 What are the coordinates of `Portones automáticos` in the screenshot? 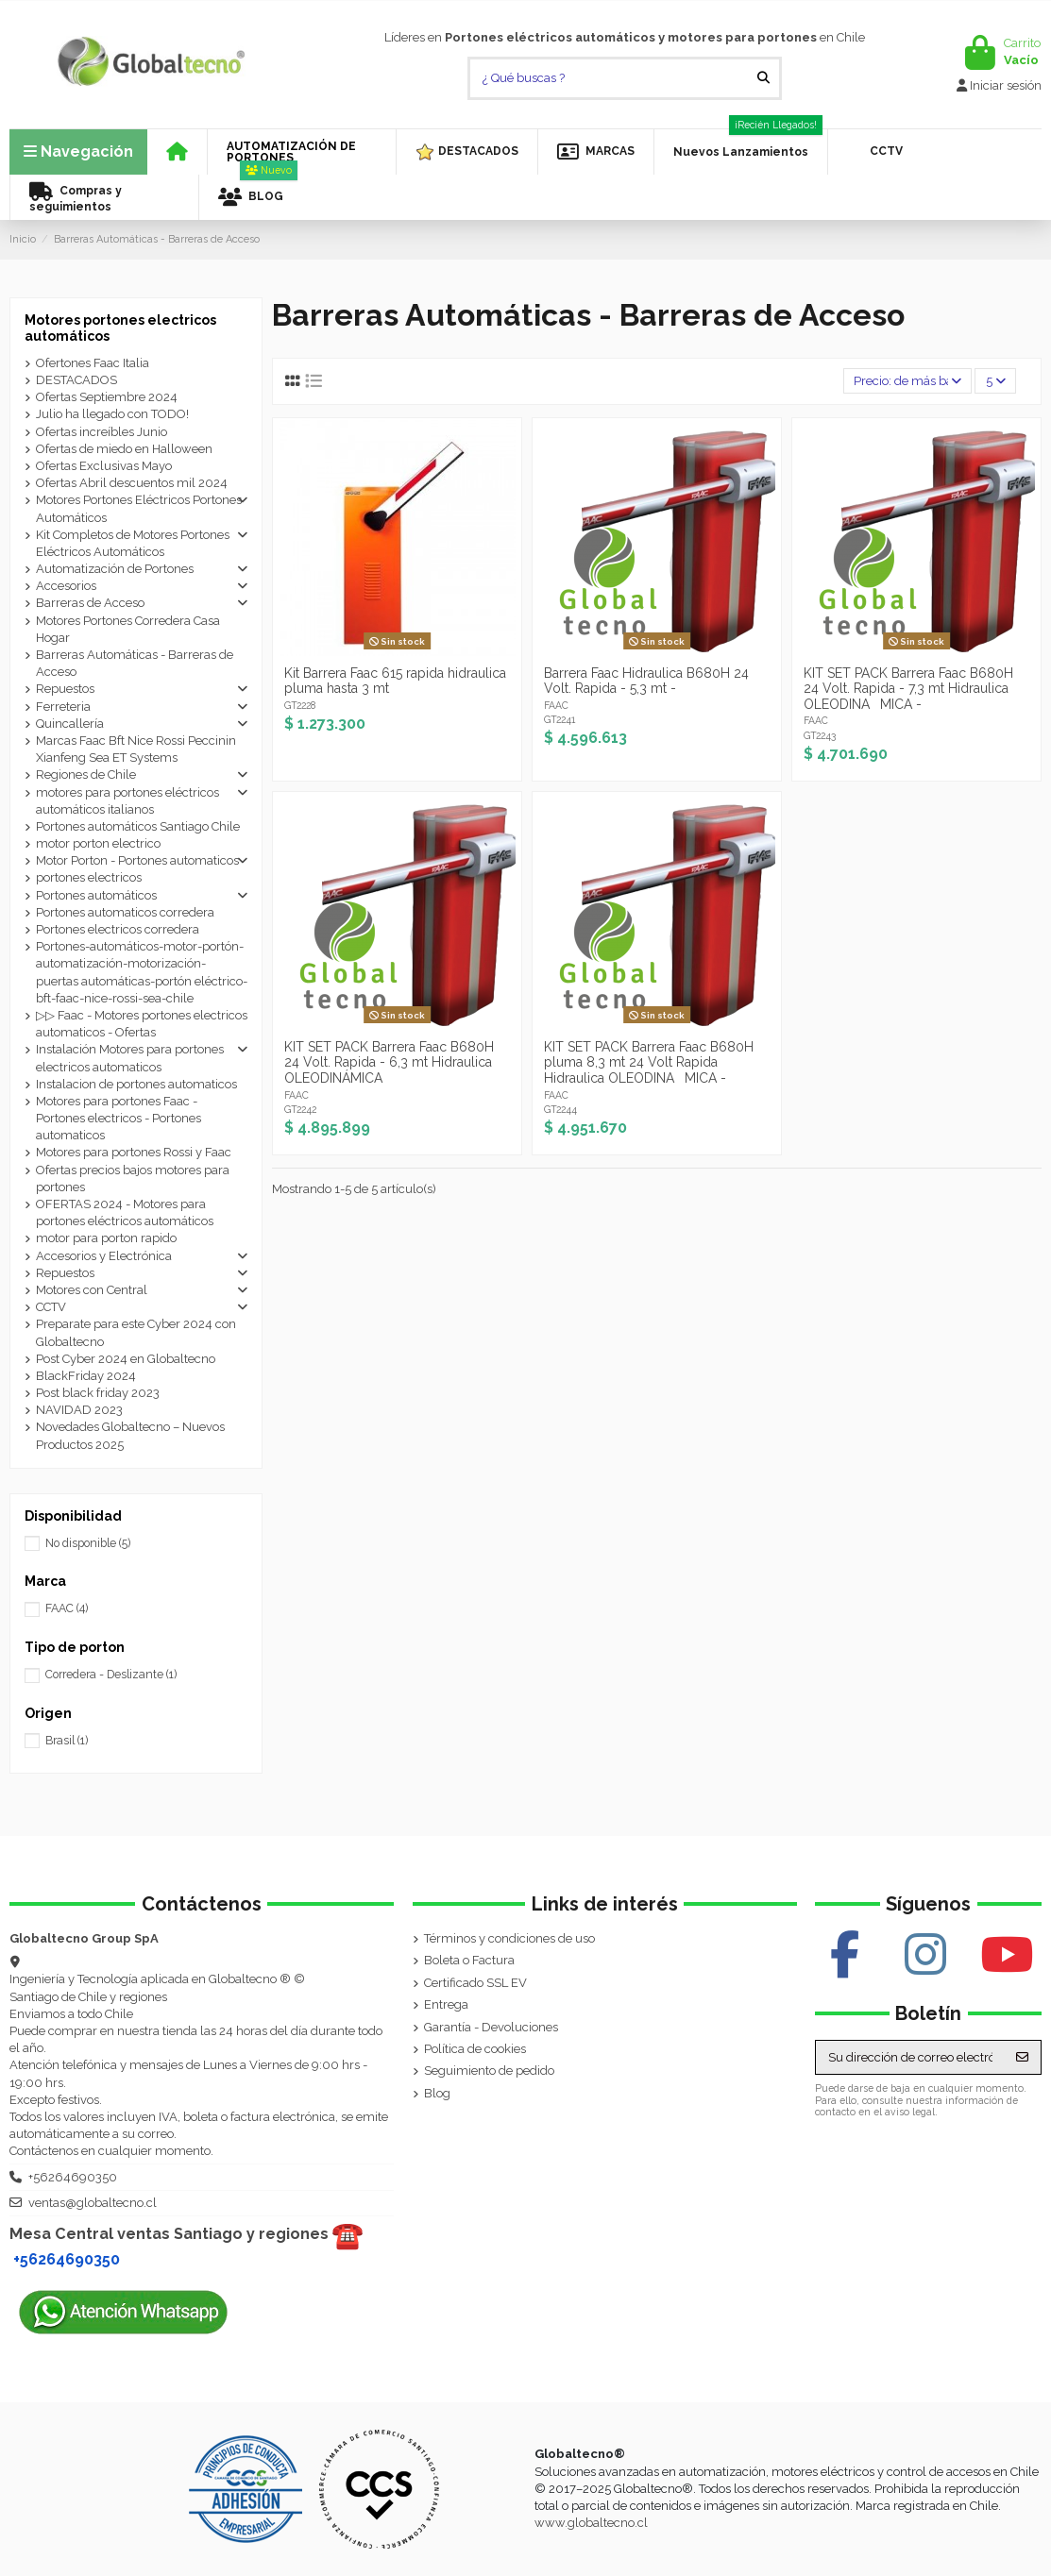 It's located at (96, 895).